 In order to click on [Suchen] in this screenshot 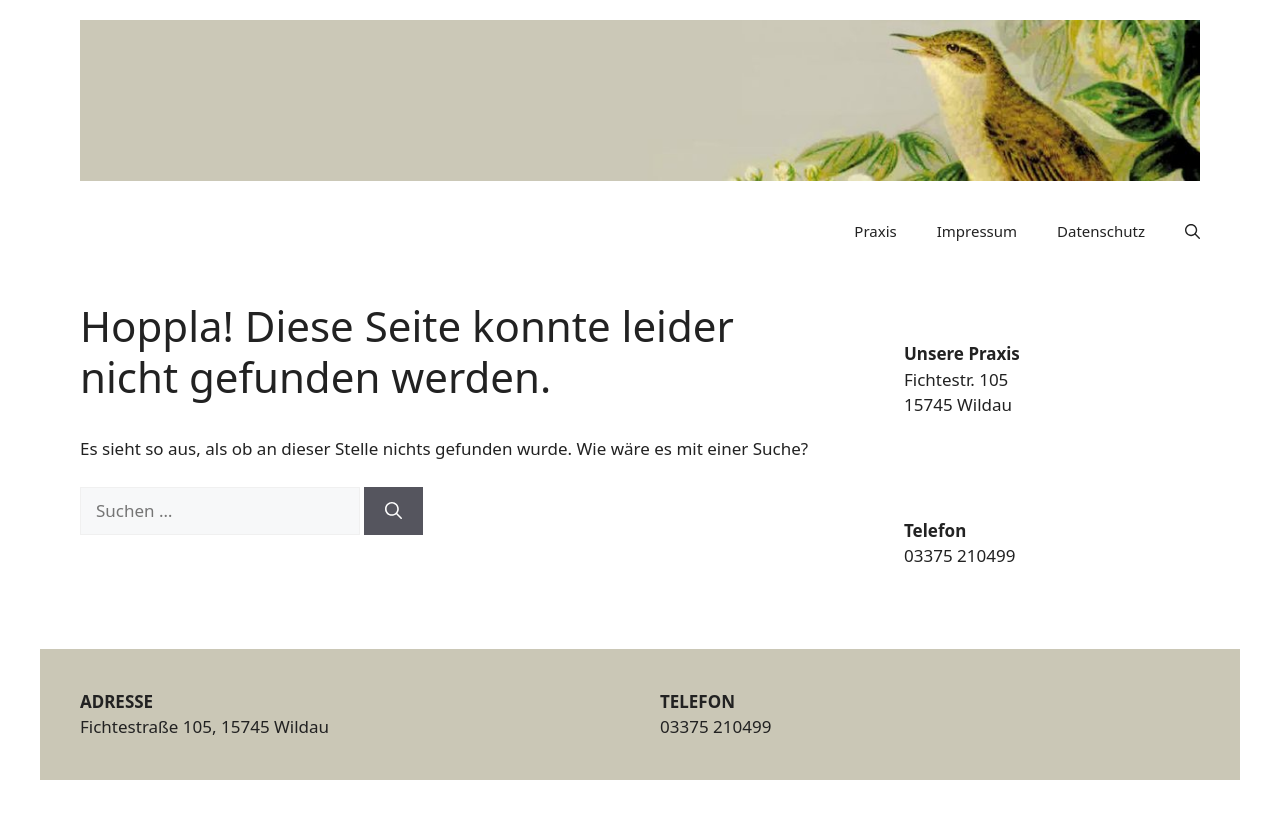, I will do `click(393, 511)`.